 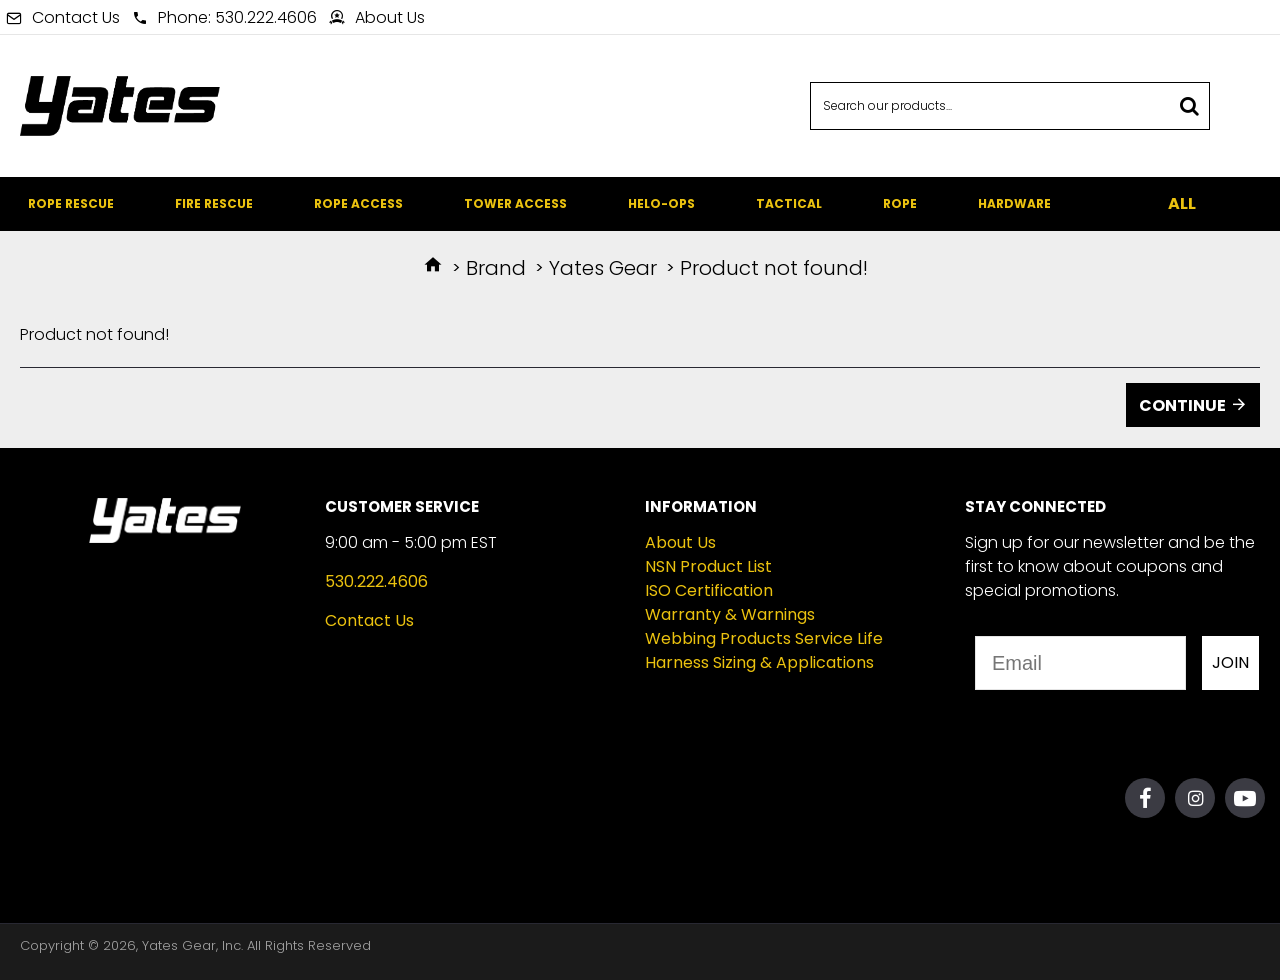 I want to click on Brand, so click(x=496, y=268).